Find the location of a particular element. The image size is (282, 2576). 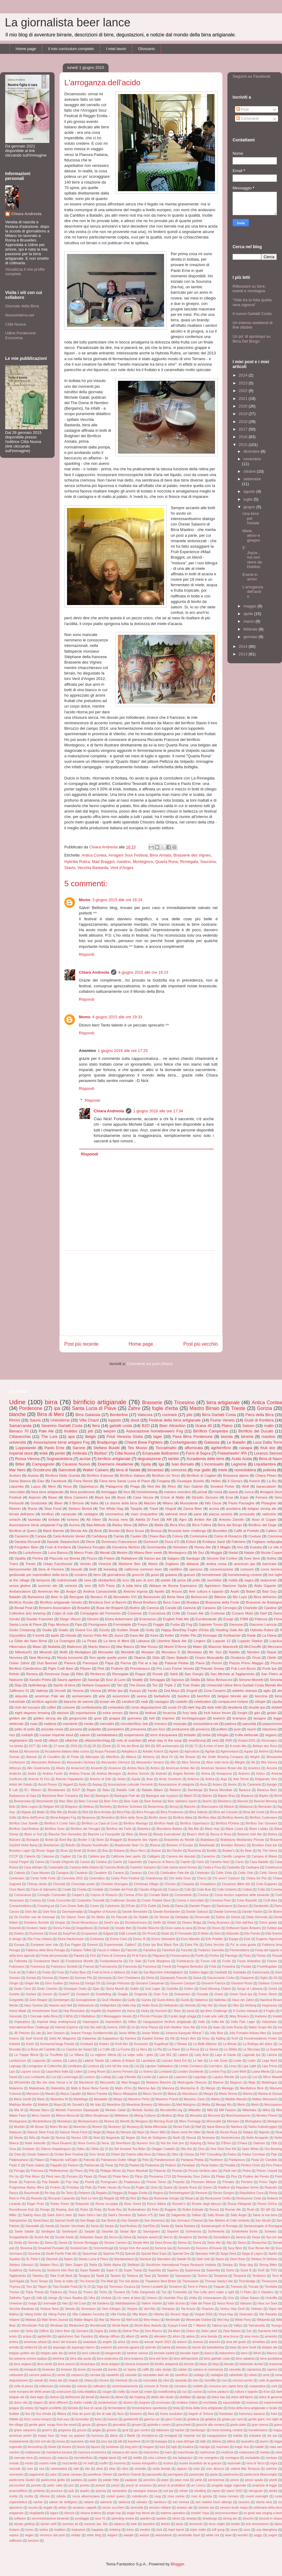

Inverno 1936 is located at coordinates (116, 2027).